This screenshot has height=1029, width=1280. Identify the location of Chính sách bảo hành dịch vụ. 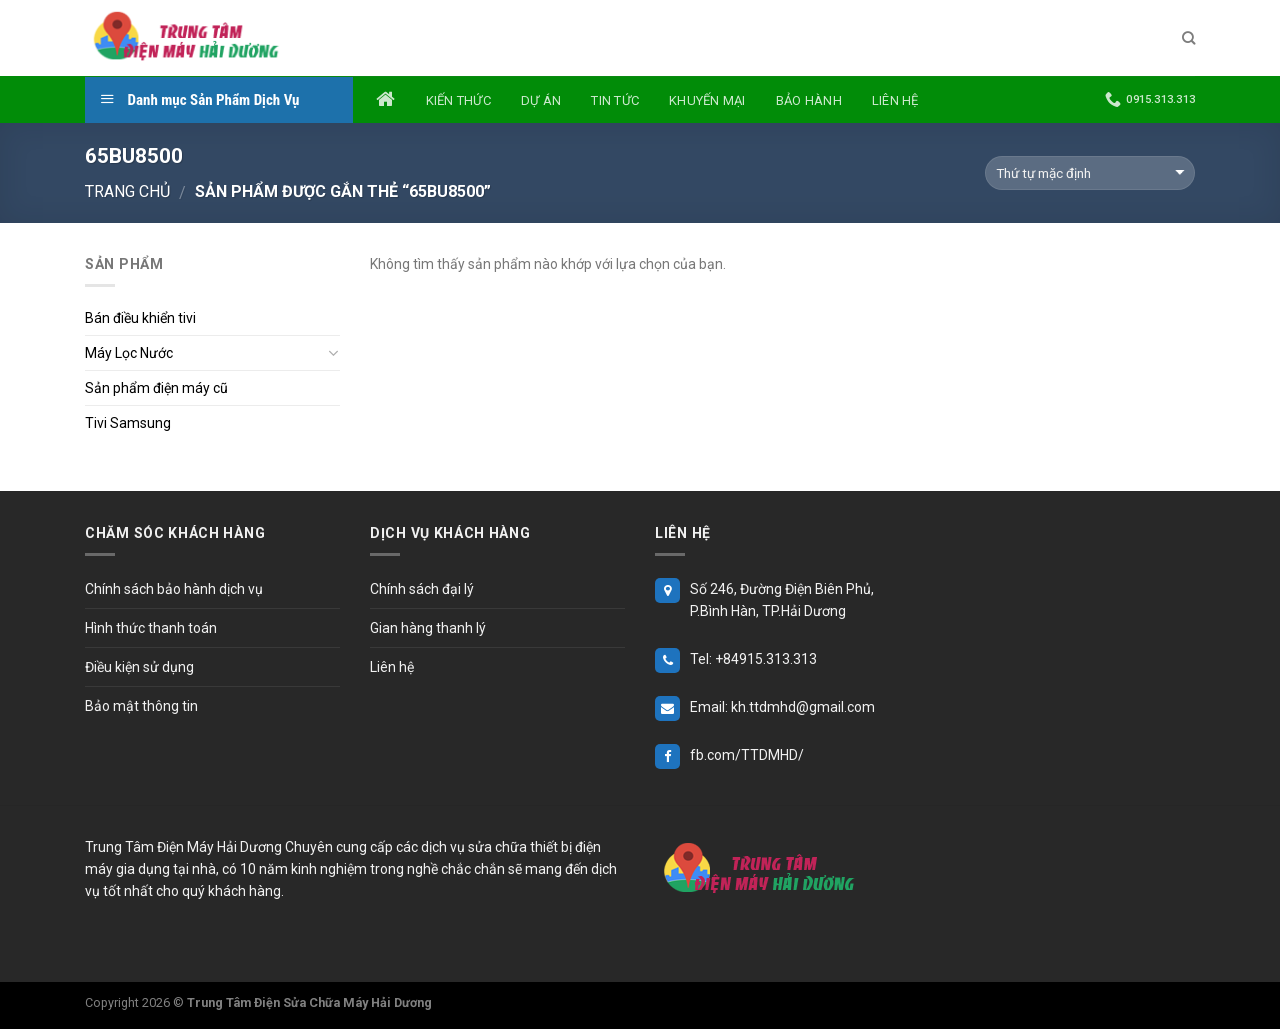
(174, 589).